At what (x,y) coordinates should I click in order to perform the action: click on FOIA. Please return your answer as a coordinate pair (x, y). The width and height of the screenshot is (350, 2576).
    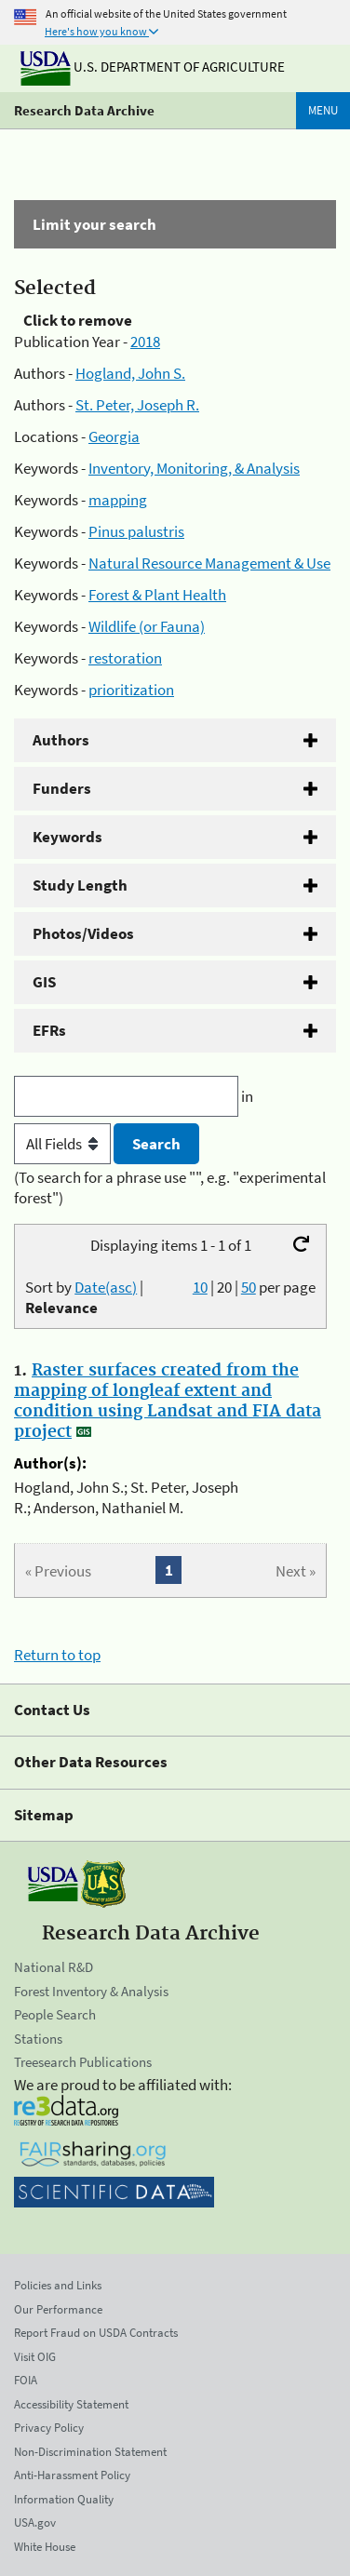
    Looking at the image, I should click on (25, 2380).